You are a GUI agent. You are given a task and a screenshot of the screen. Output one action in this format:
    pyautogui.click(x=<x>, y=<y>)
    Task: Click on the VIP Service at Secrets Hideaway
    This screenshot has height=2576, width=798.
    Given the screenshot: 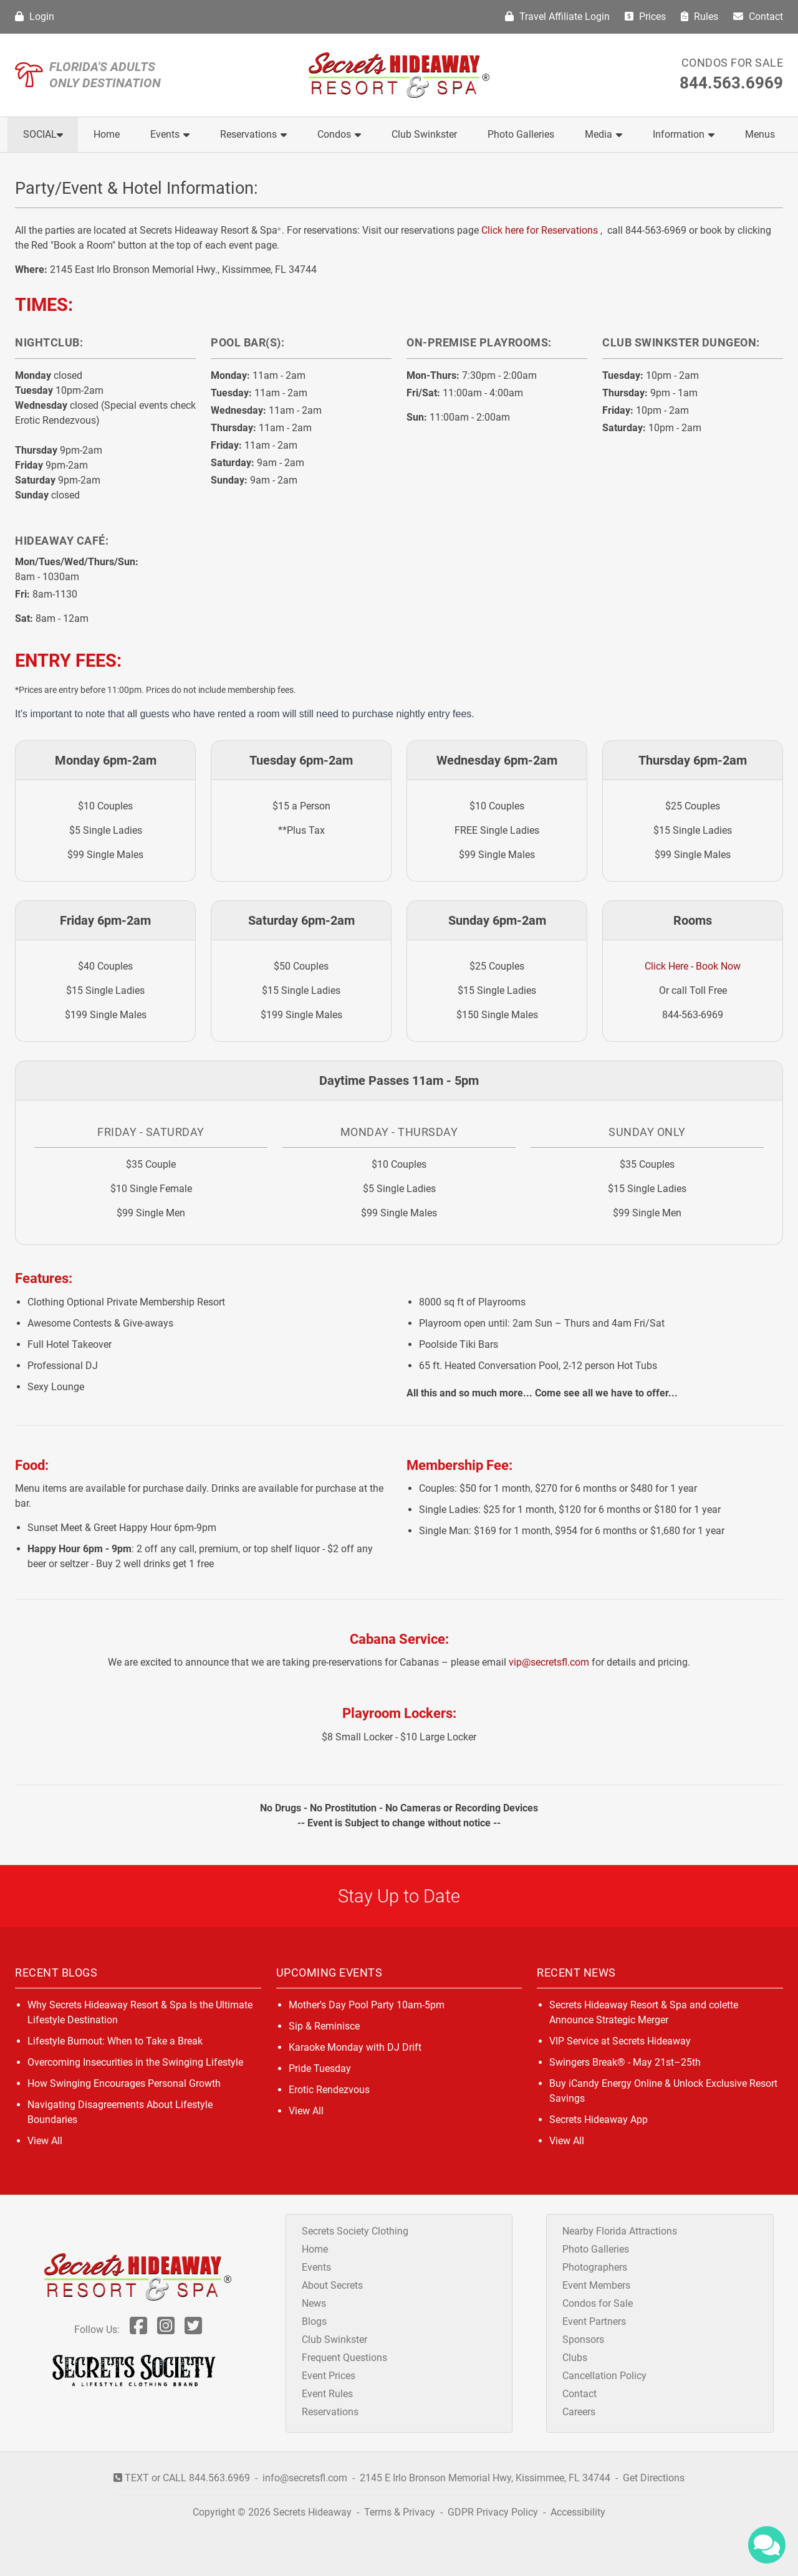 What is the action you would take?
    pyautogui.click(x=620, y=2041)
    